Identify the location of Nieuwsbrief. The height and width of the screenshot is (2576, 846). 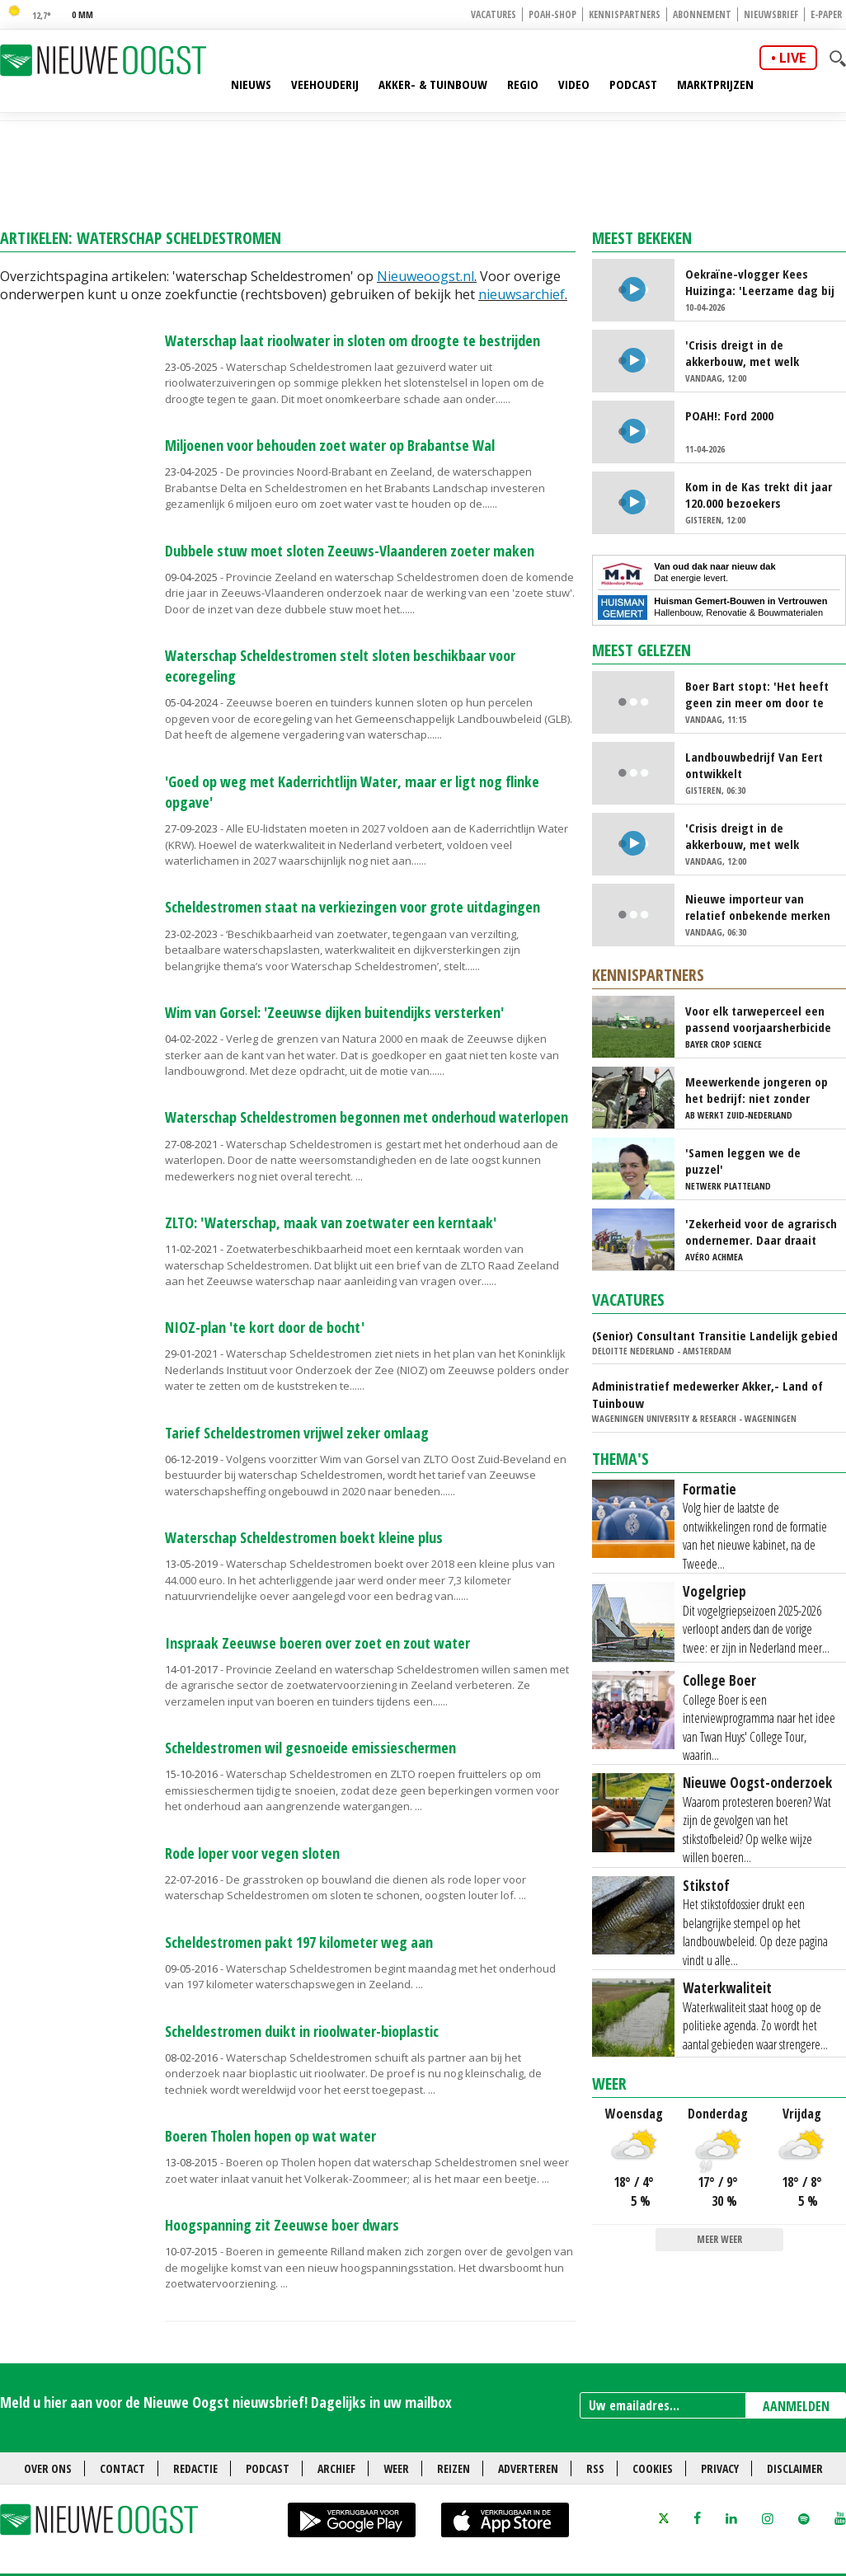
(771, 14).